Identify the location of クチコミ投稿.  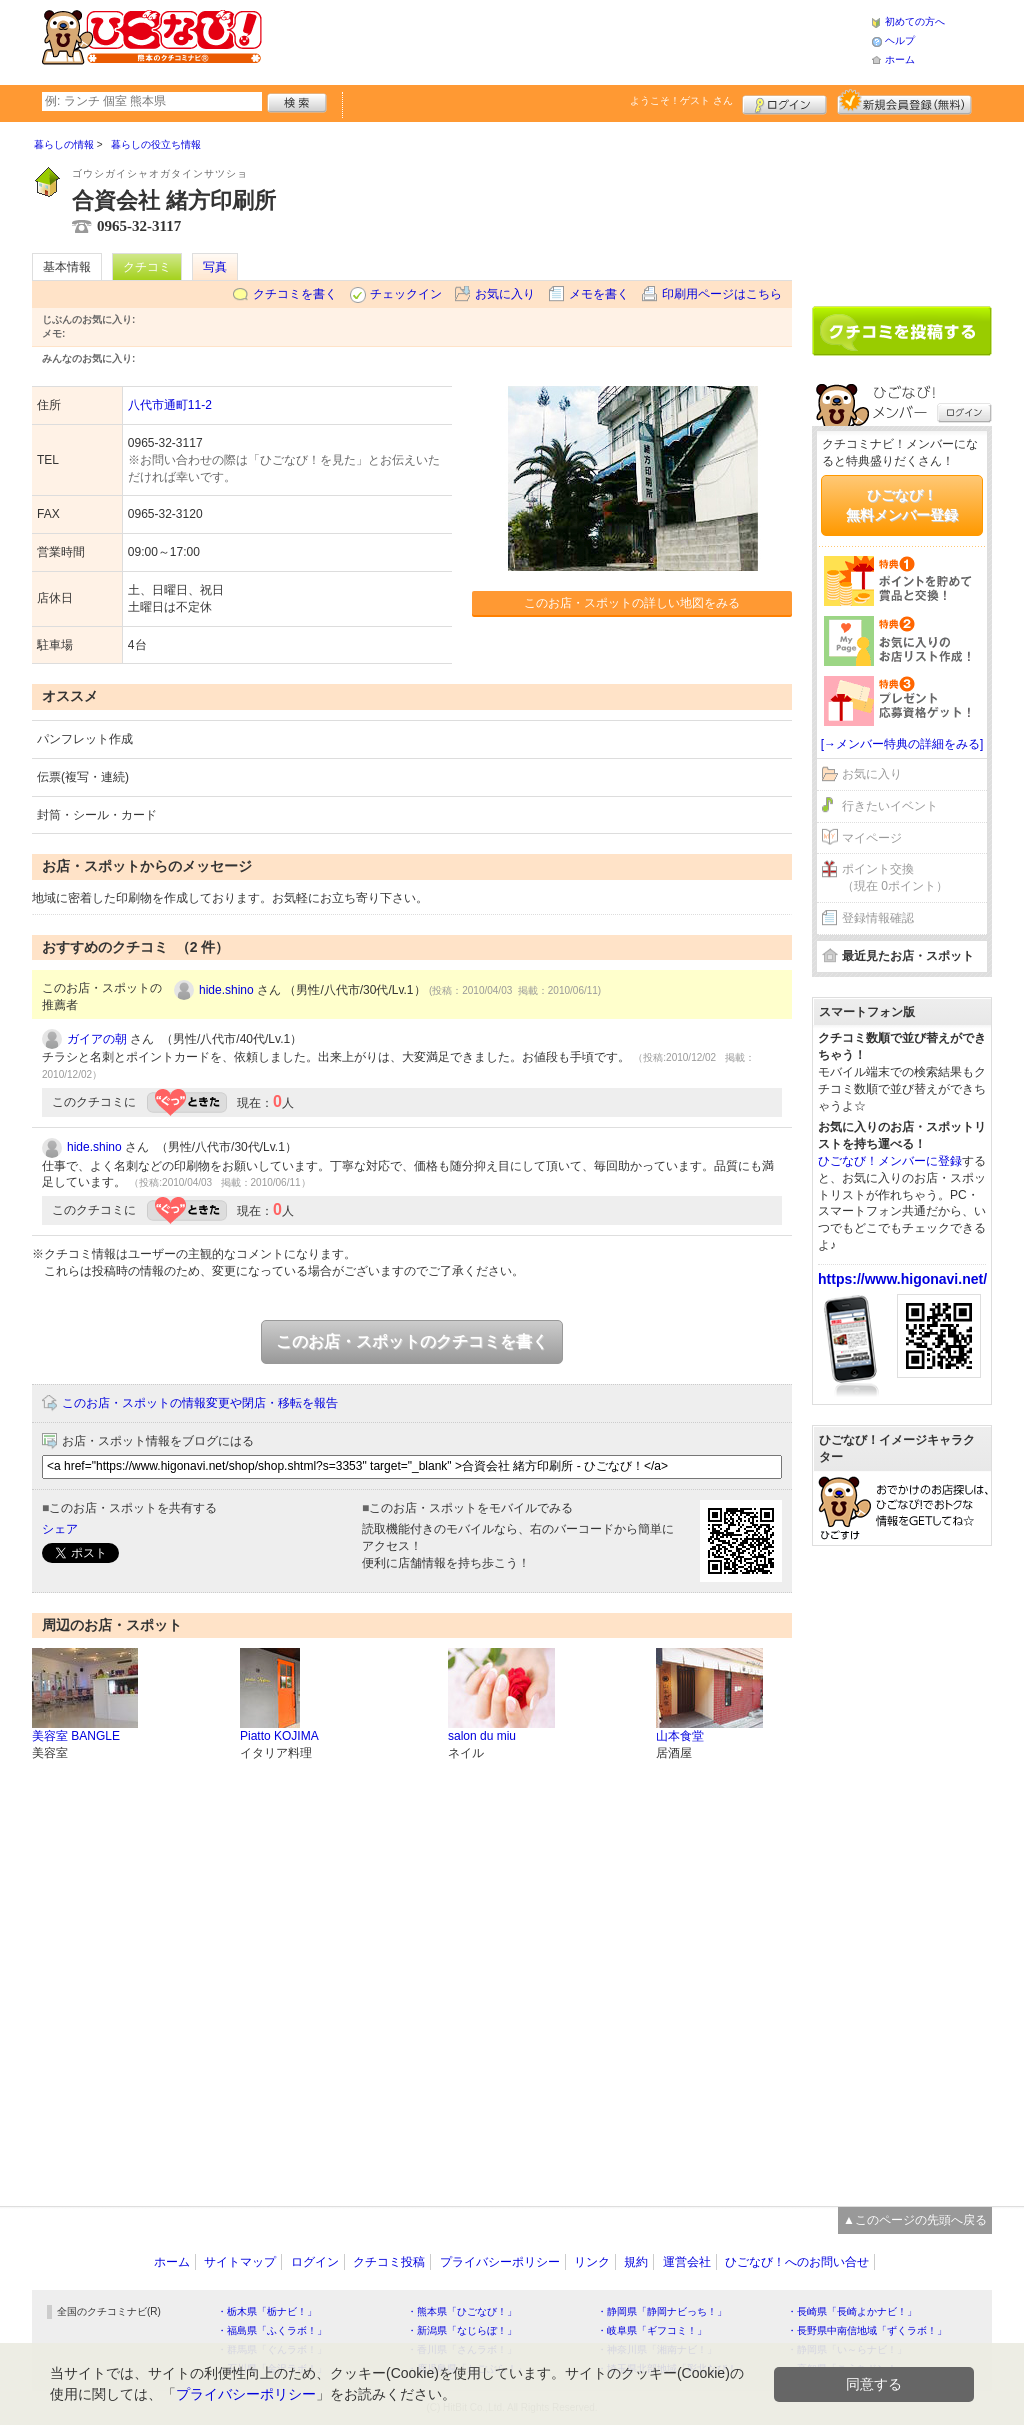
(389, 2262).